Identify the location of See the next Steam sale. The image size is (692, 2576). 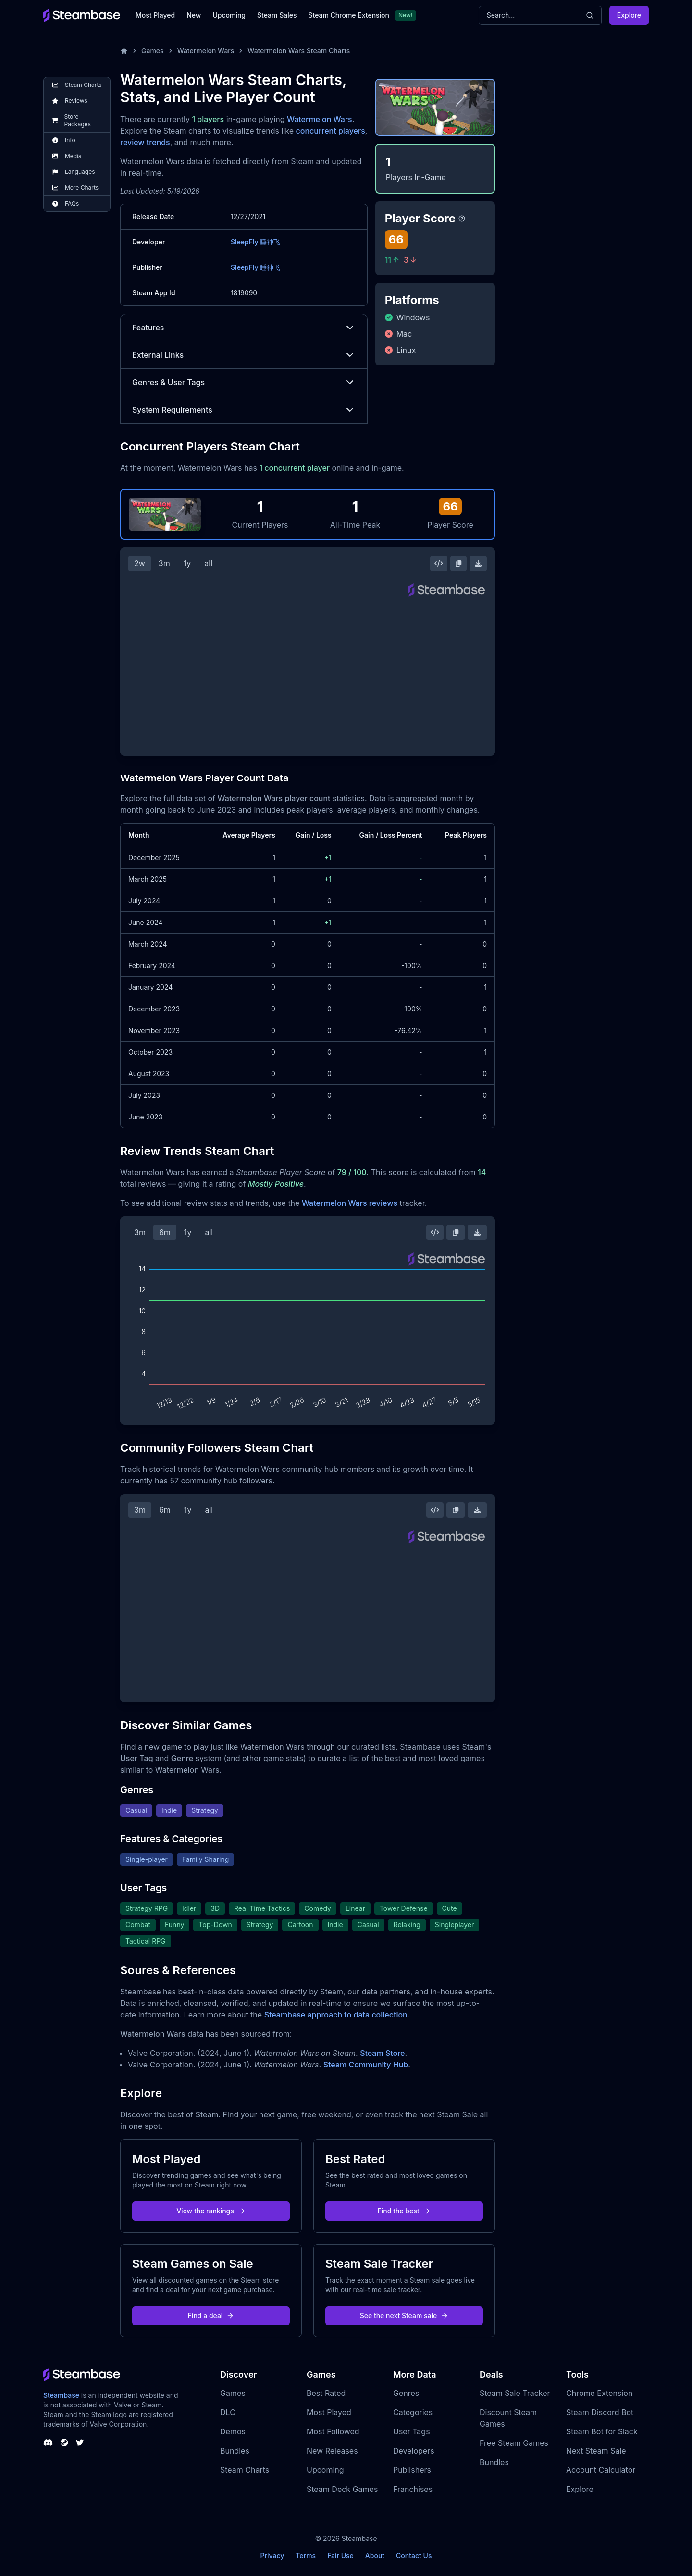
(404, 2315).